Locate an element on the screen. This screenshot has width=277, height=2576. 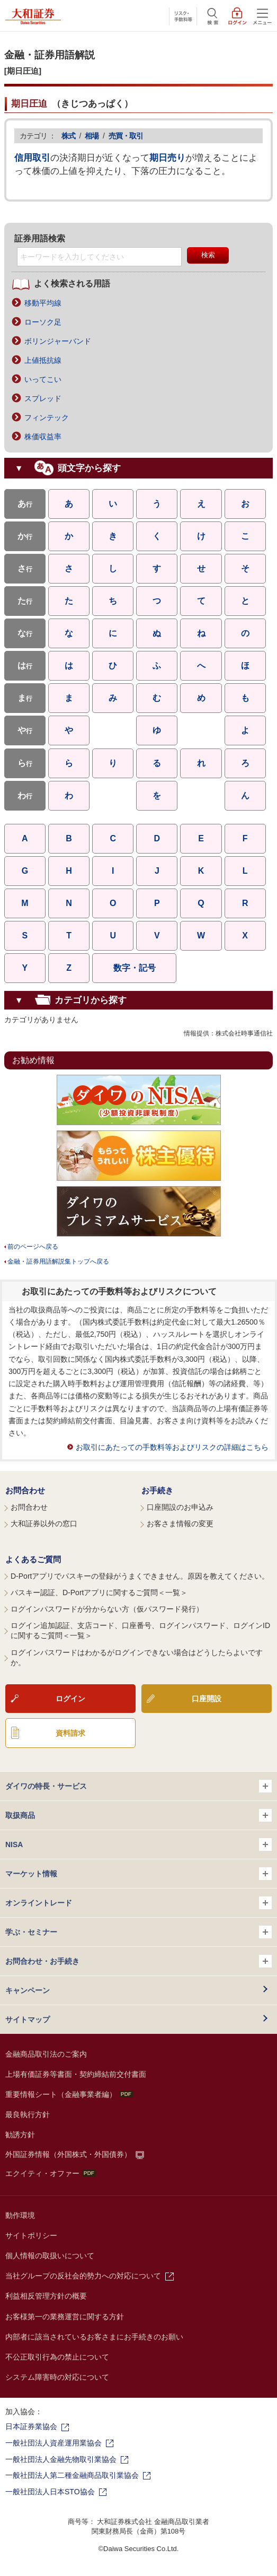
外国証券情報（外国株式・外国債券） is located at coordinates (68, 2154).